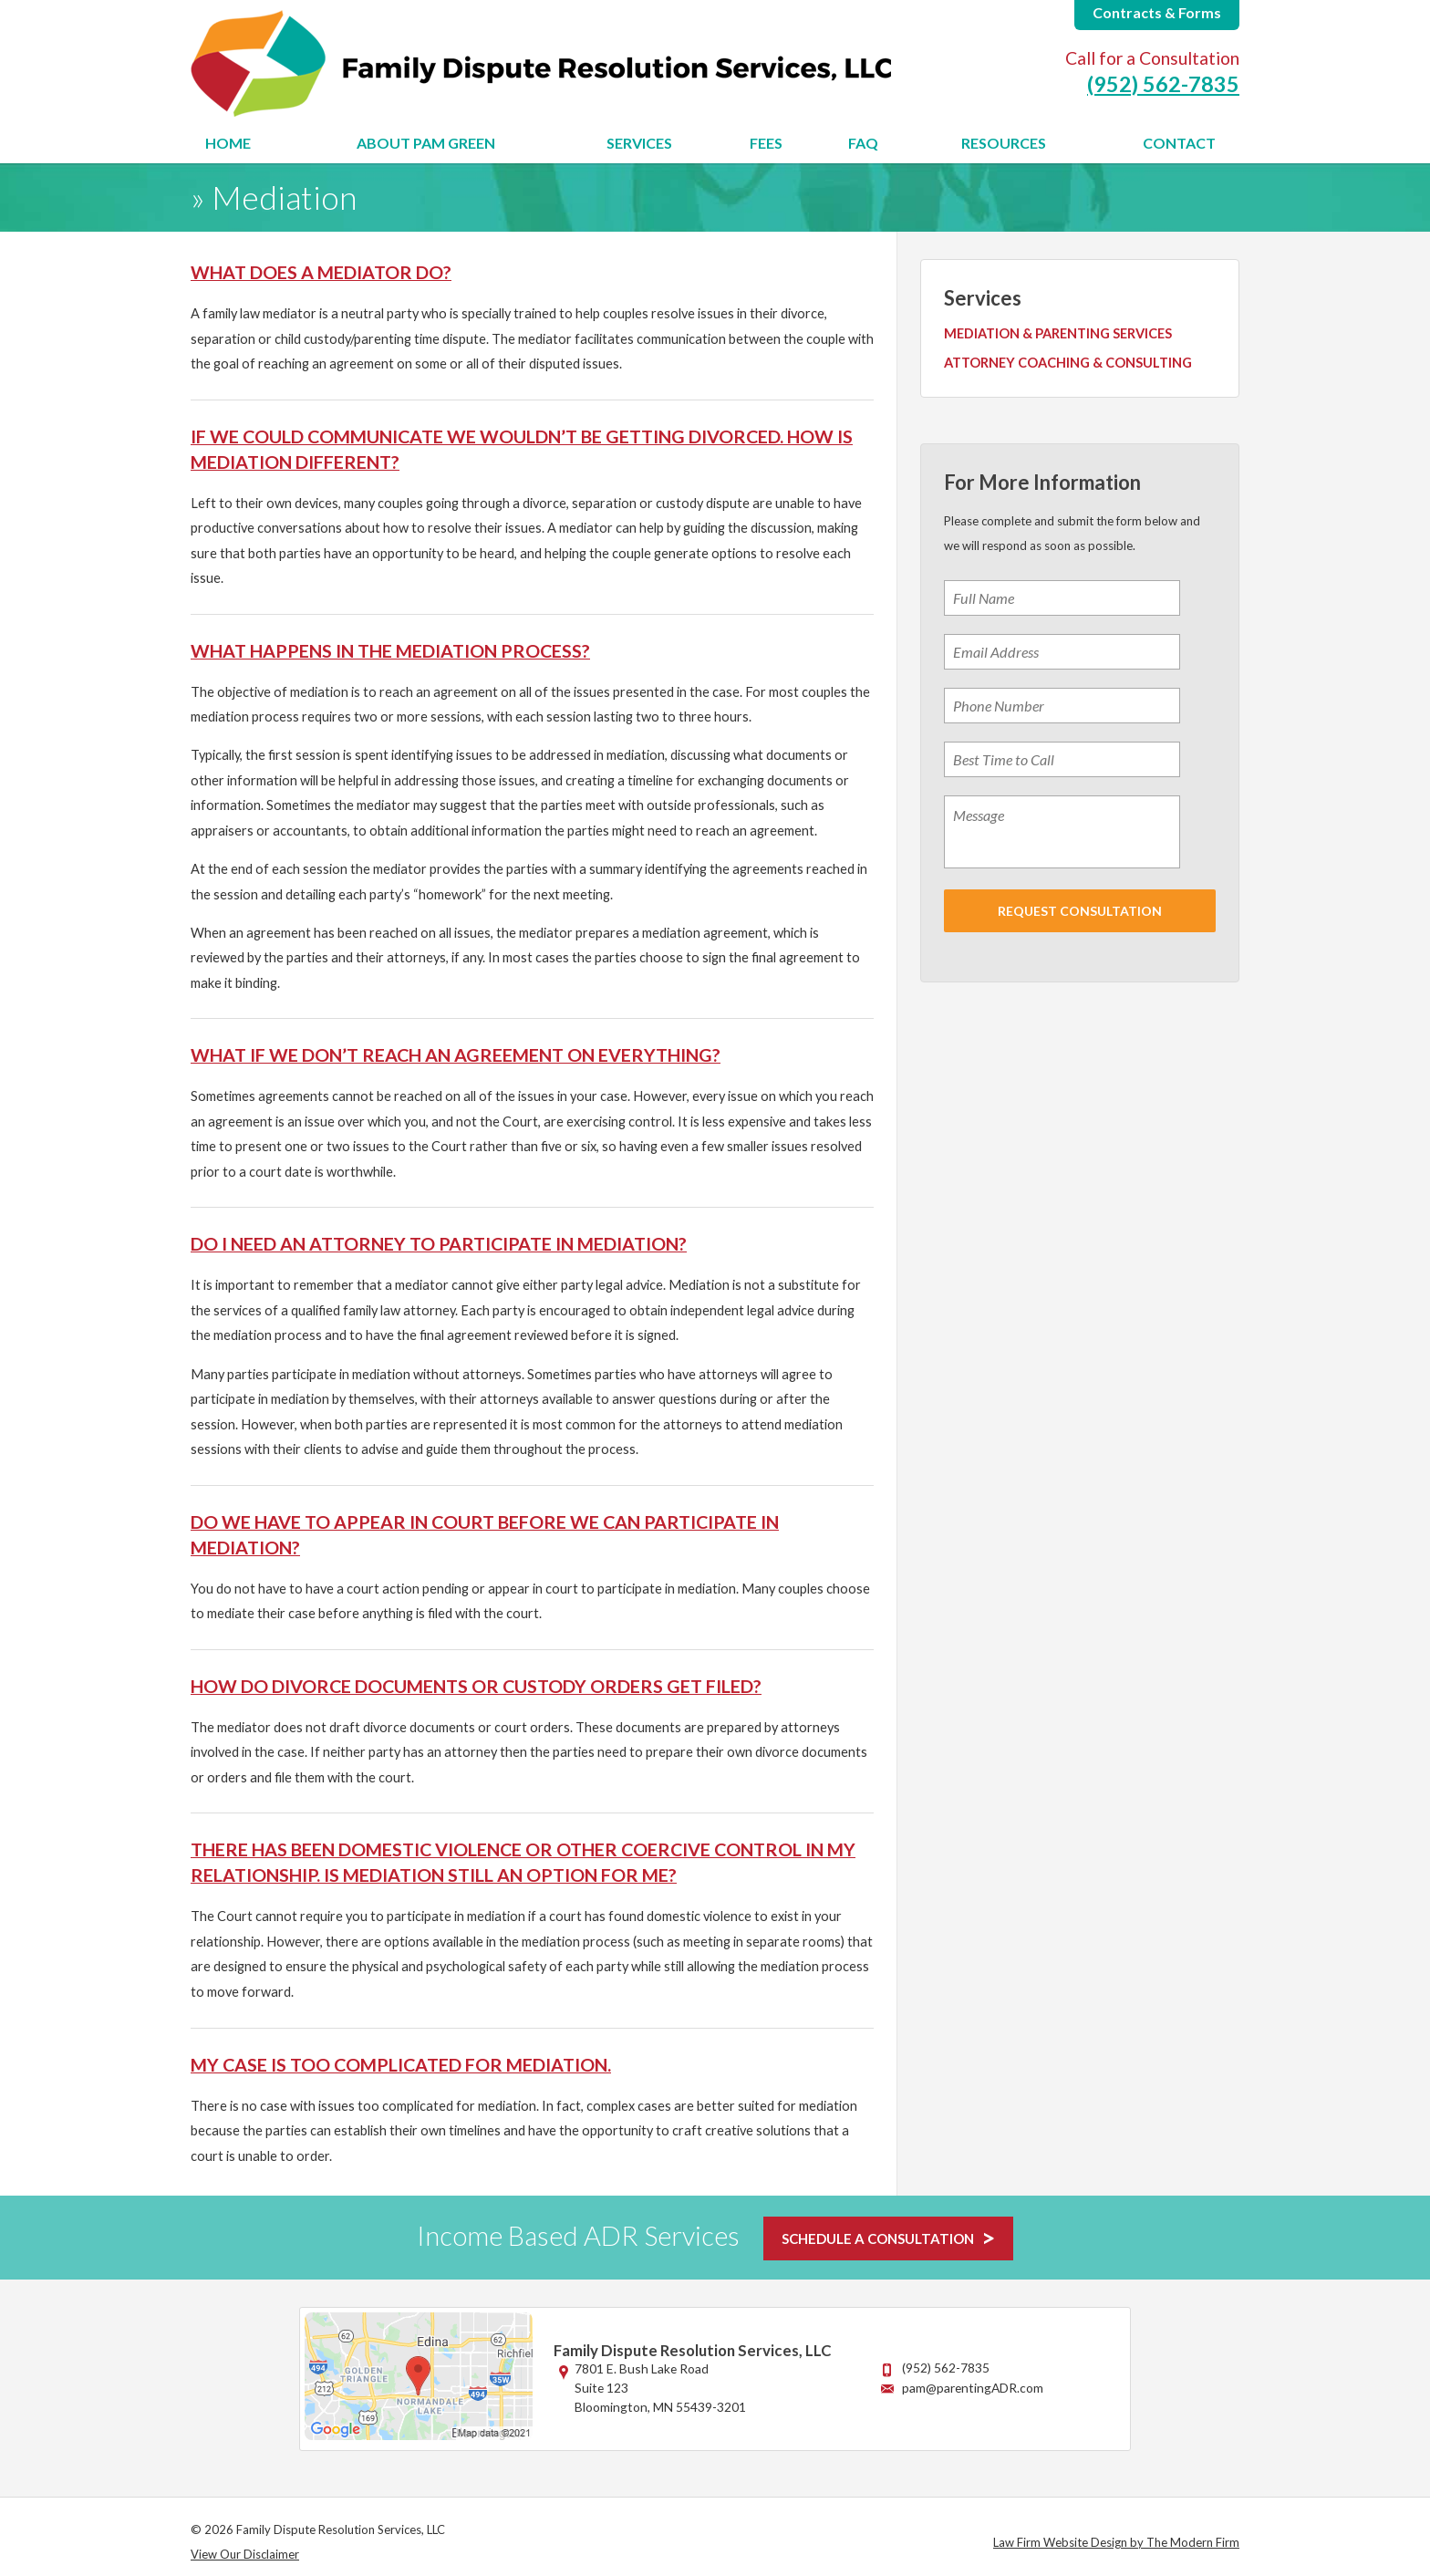 This screenshot has width=1430, height=2576. Describe the element at coordinates (878, 2238) in the screenshot. I see `SCHEDULE A CONSULTATION` at that location.